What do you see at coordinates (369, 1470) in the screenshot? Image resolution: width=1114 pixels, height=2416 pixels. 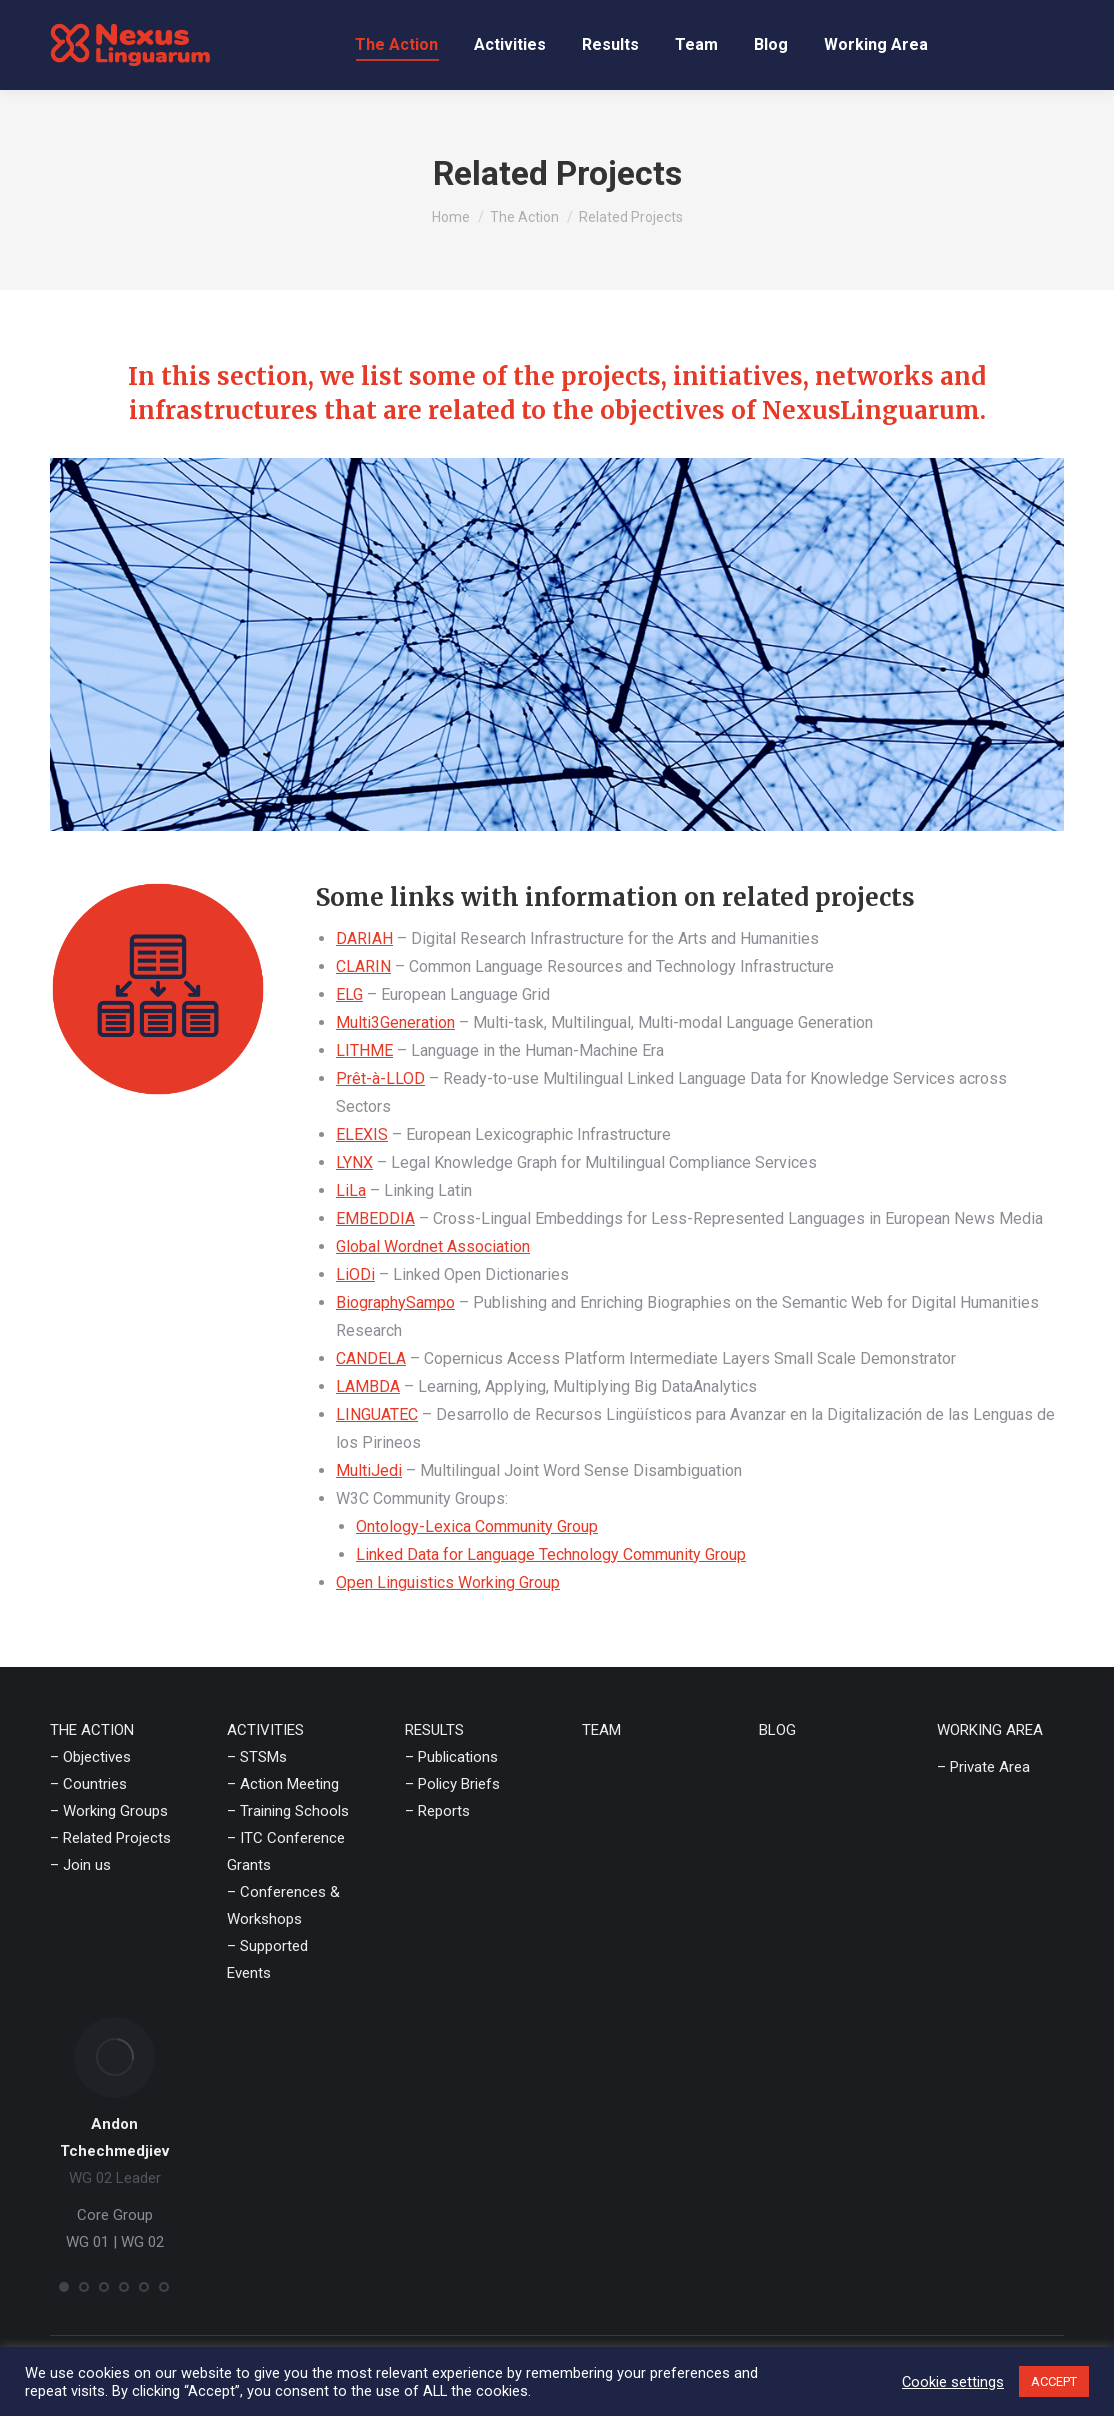 I see `MultiJedi` at bounding box center [369, 1470].